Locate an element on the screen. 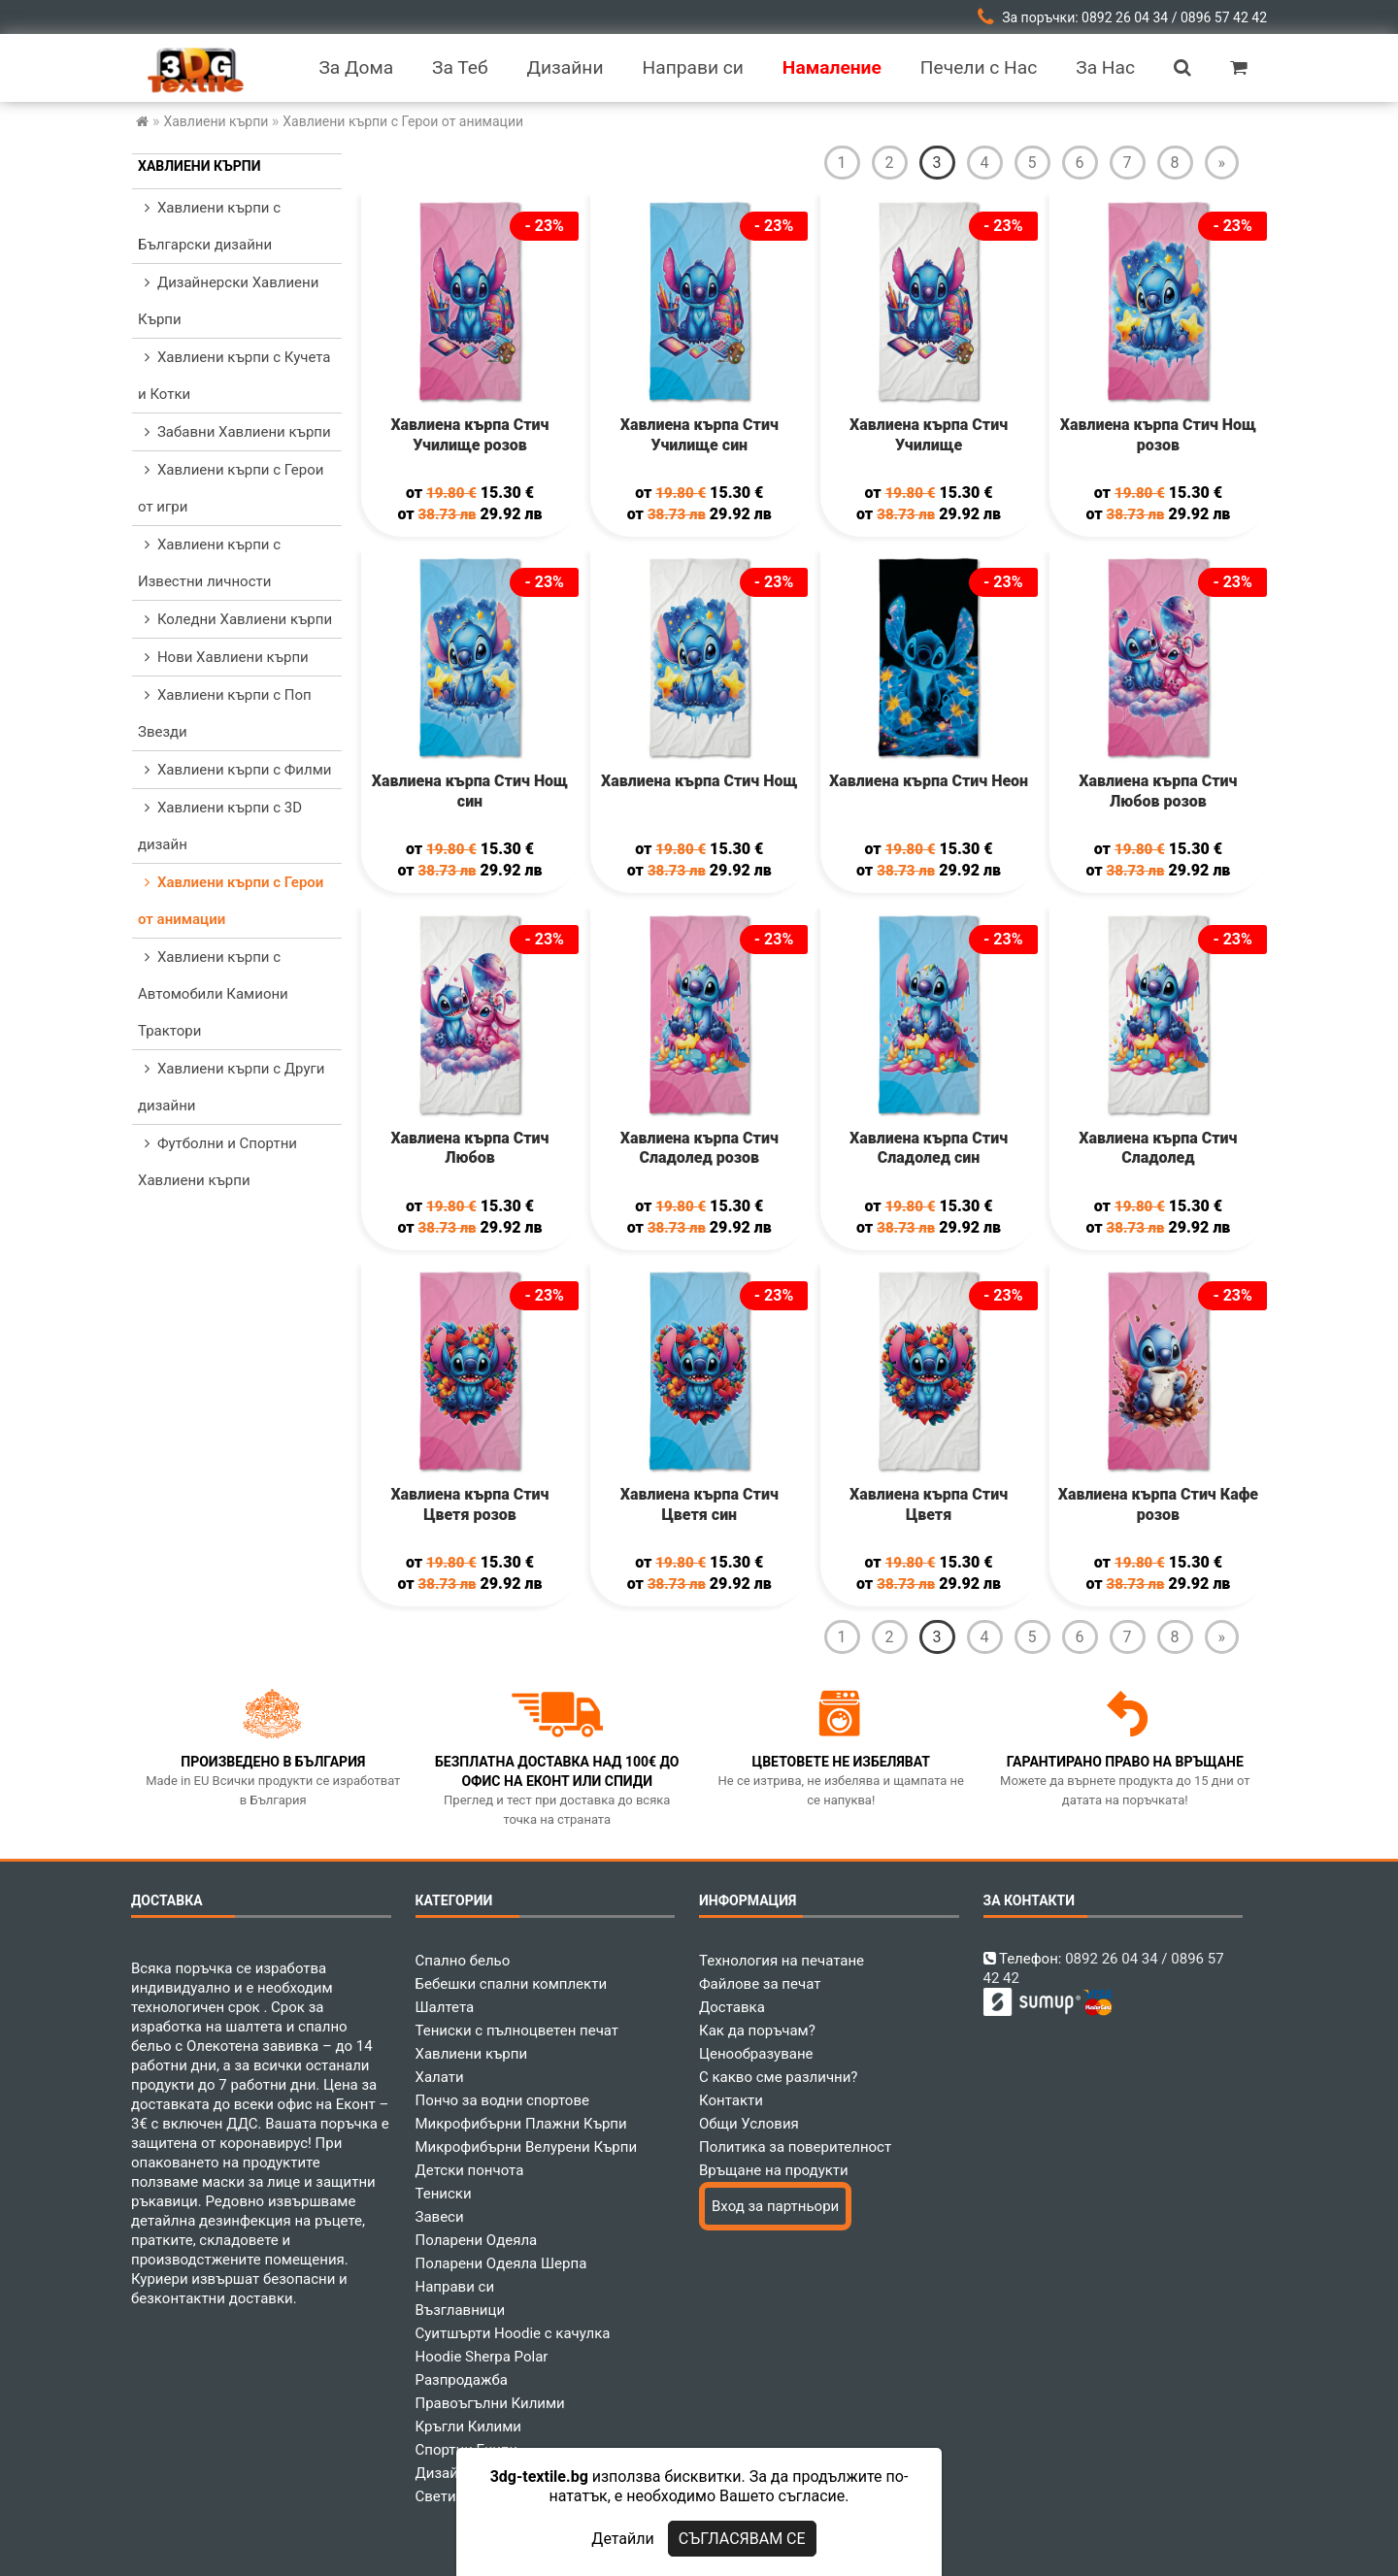  Хавлиени кърпи с 3D дизайн is located at coordinates (220, 826).